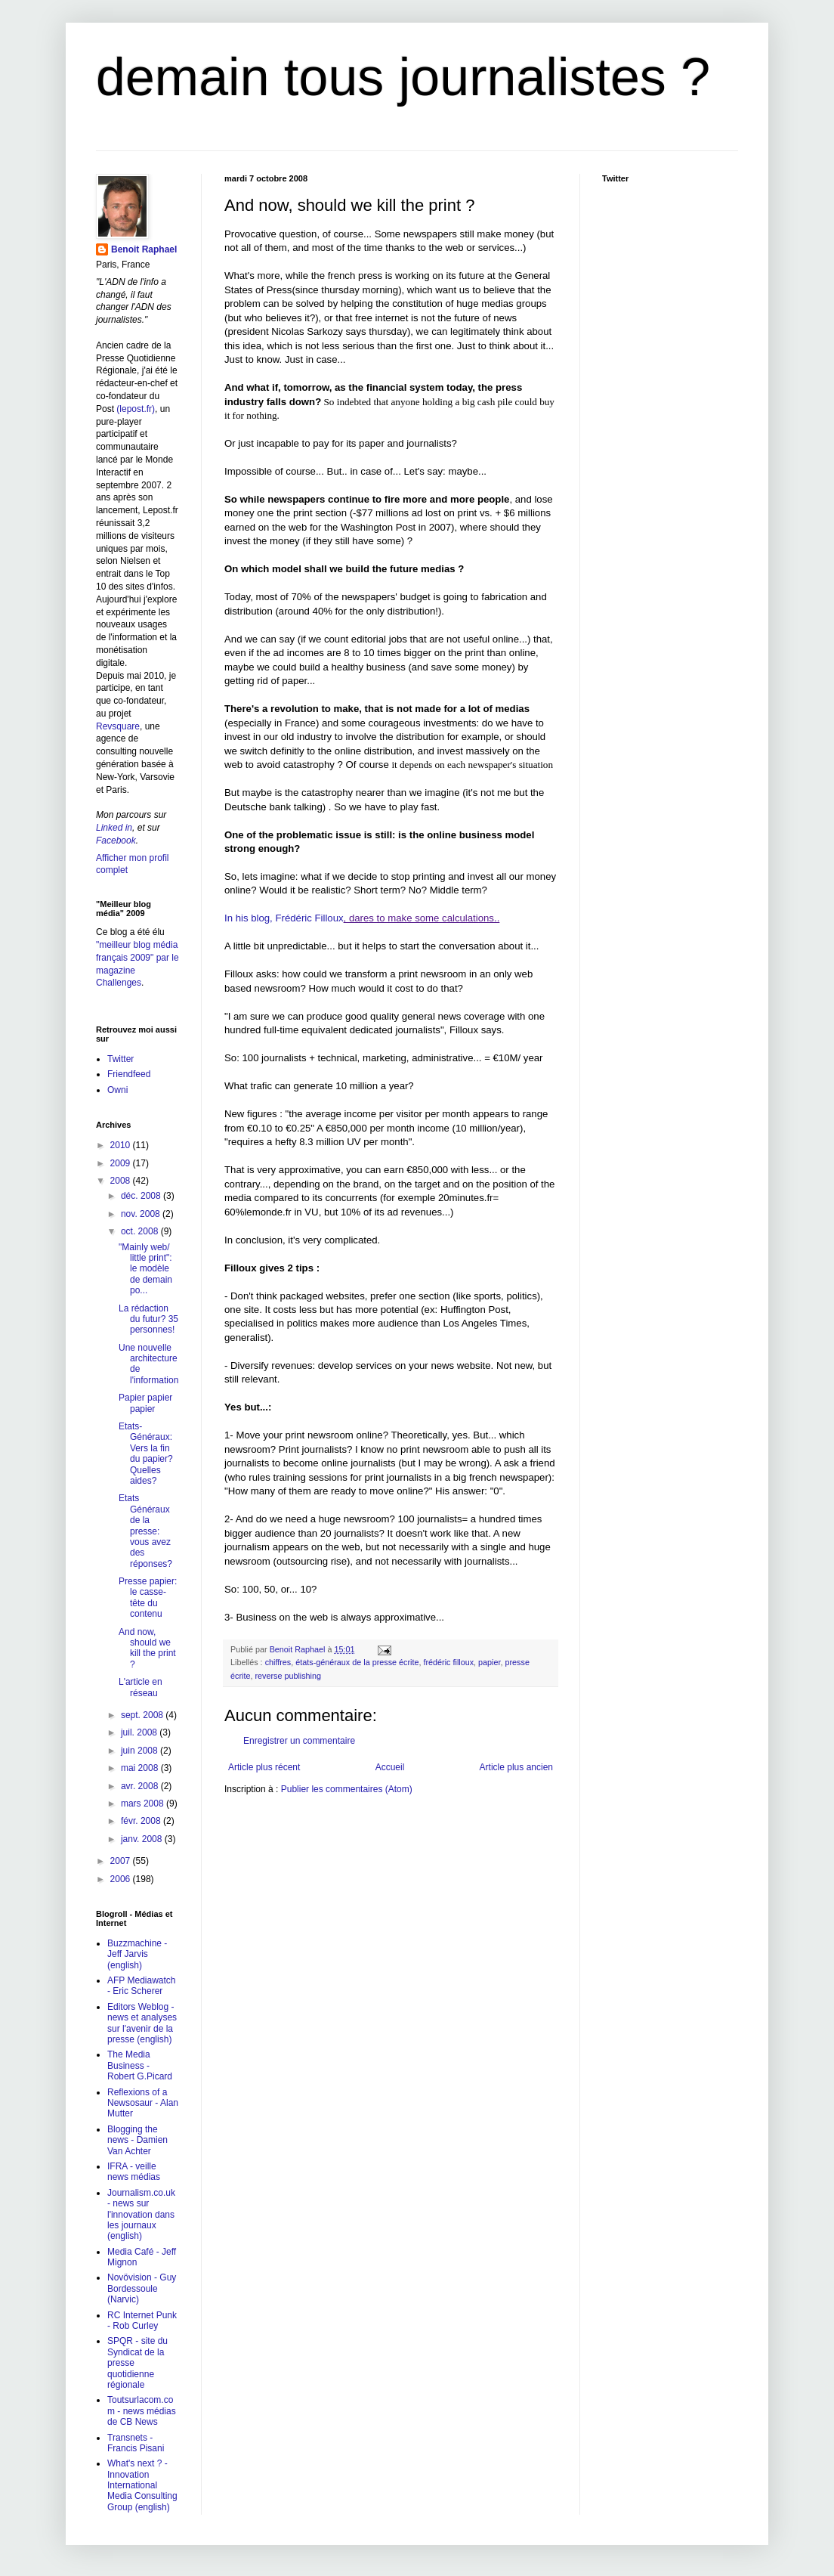 The image size is (834, 2576). What do you see at coordinates (139, 2065) in the screenshot?
I see `The Media Business - Robert G.Picard` at bounding box center [139, 2065].